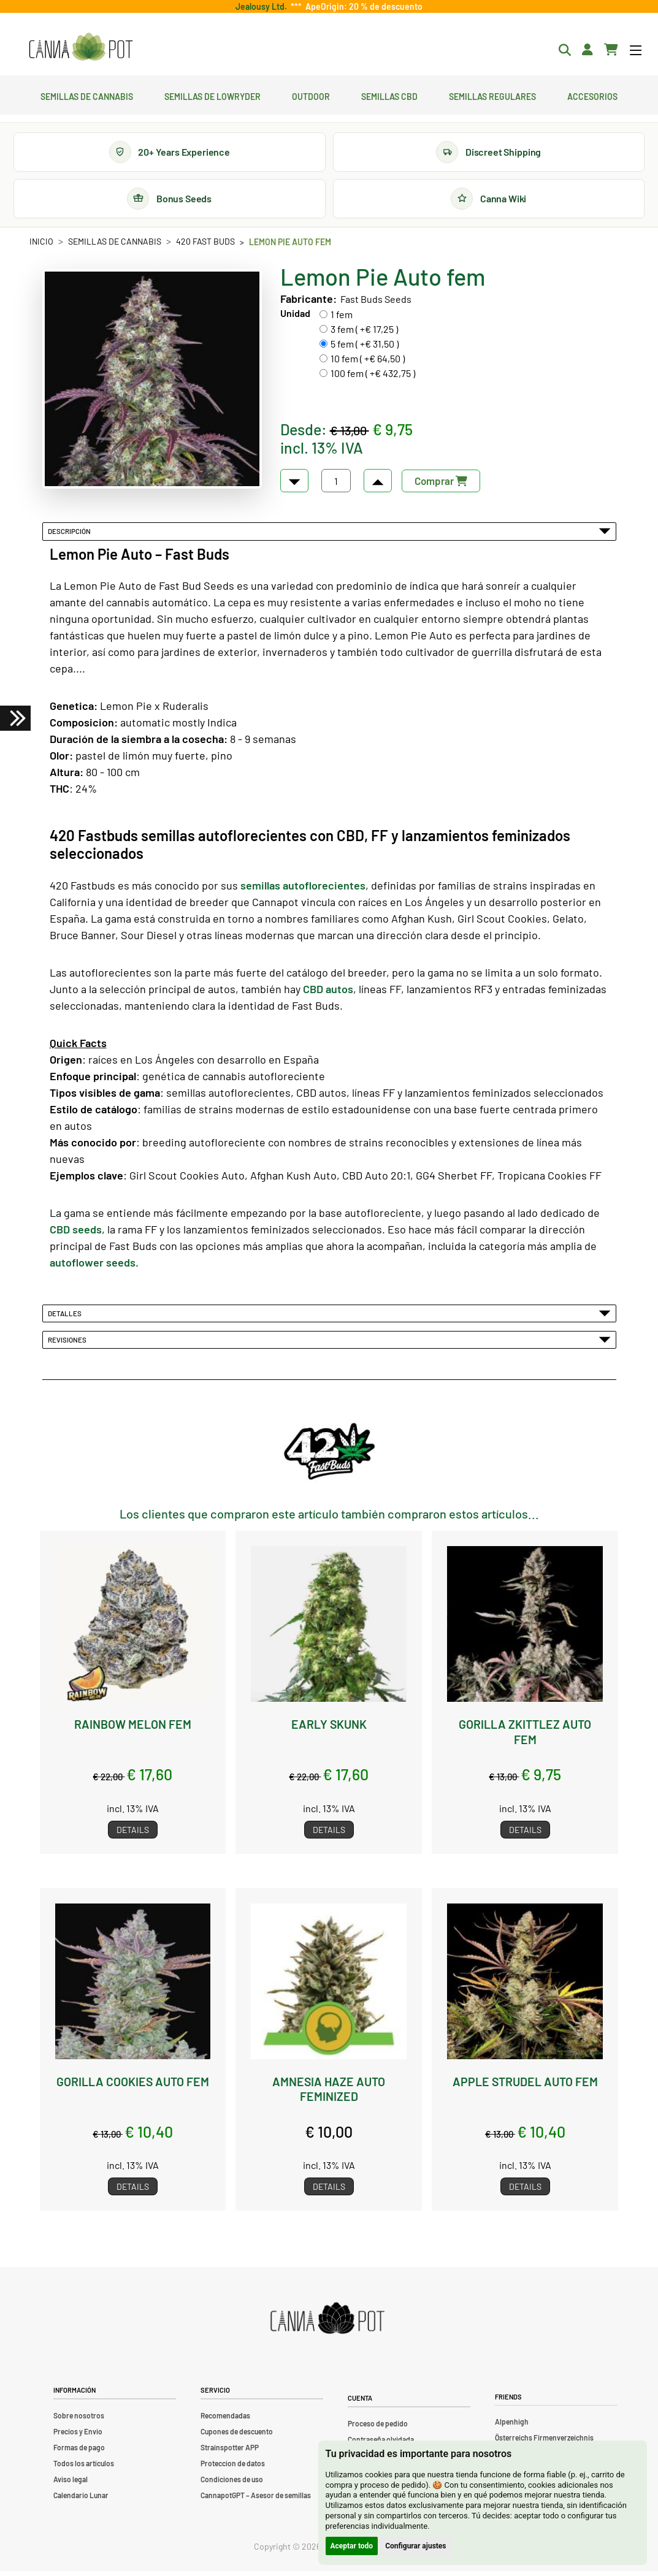 The width and height of the screenshot is (658, 2576). Describe the element at coordinates (415, 2546) in the screenshot. I see `Configurar ajustes [button]` at that location.